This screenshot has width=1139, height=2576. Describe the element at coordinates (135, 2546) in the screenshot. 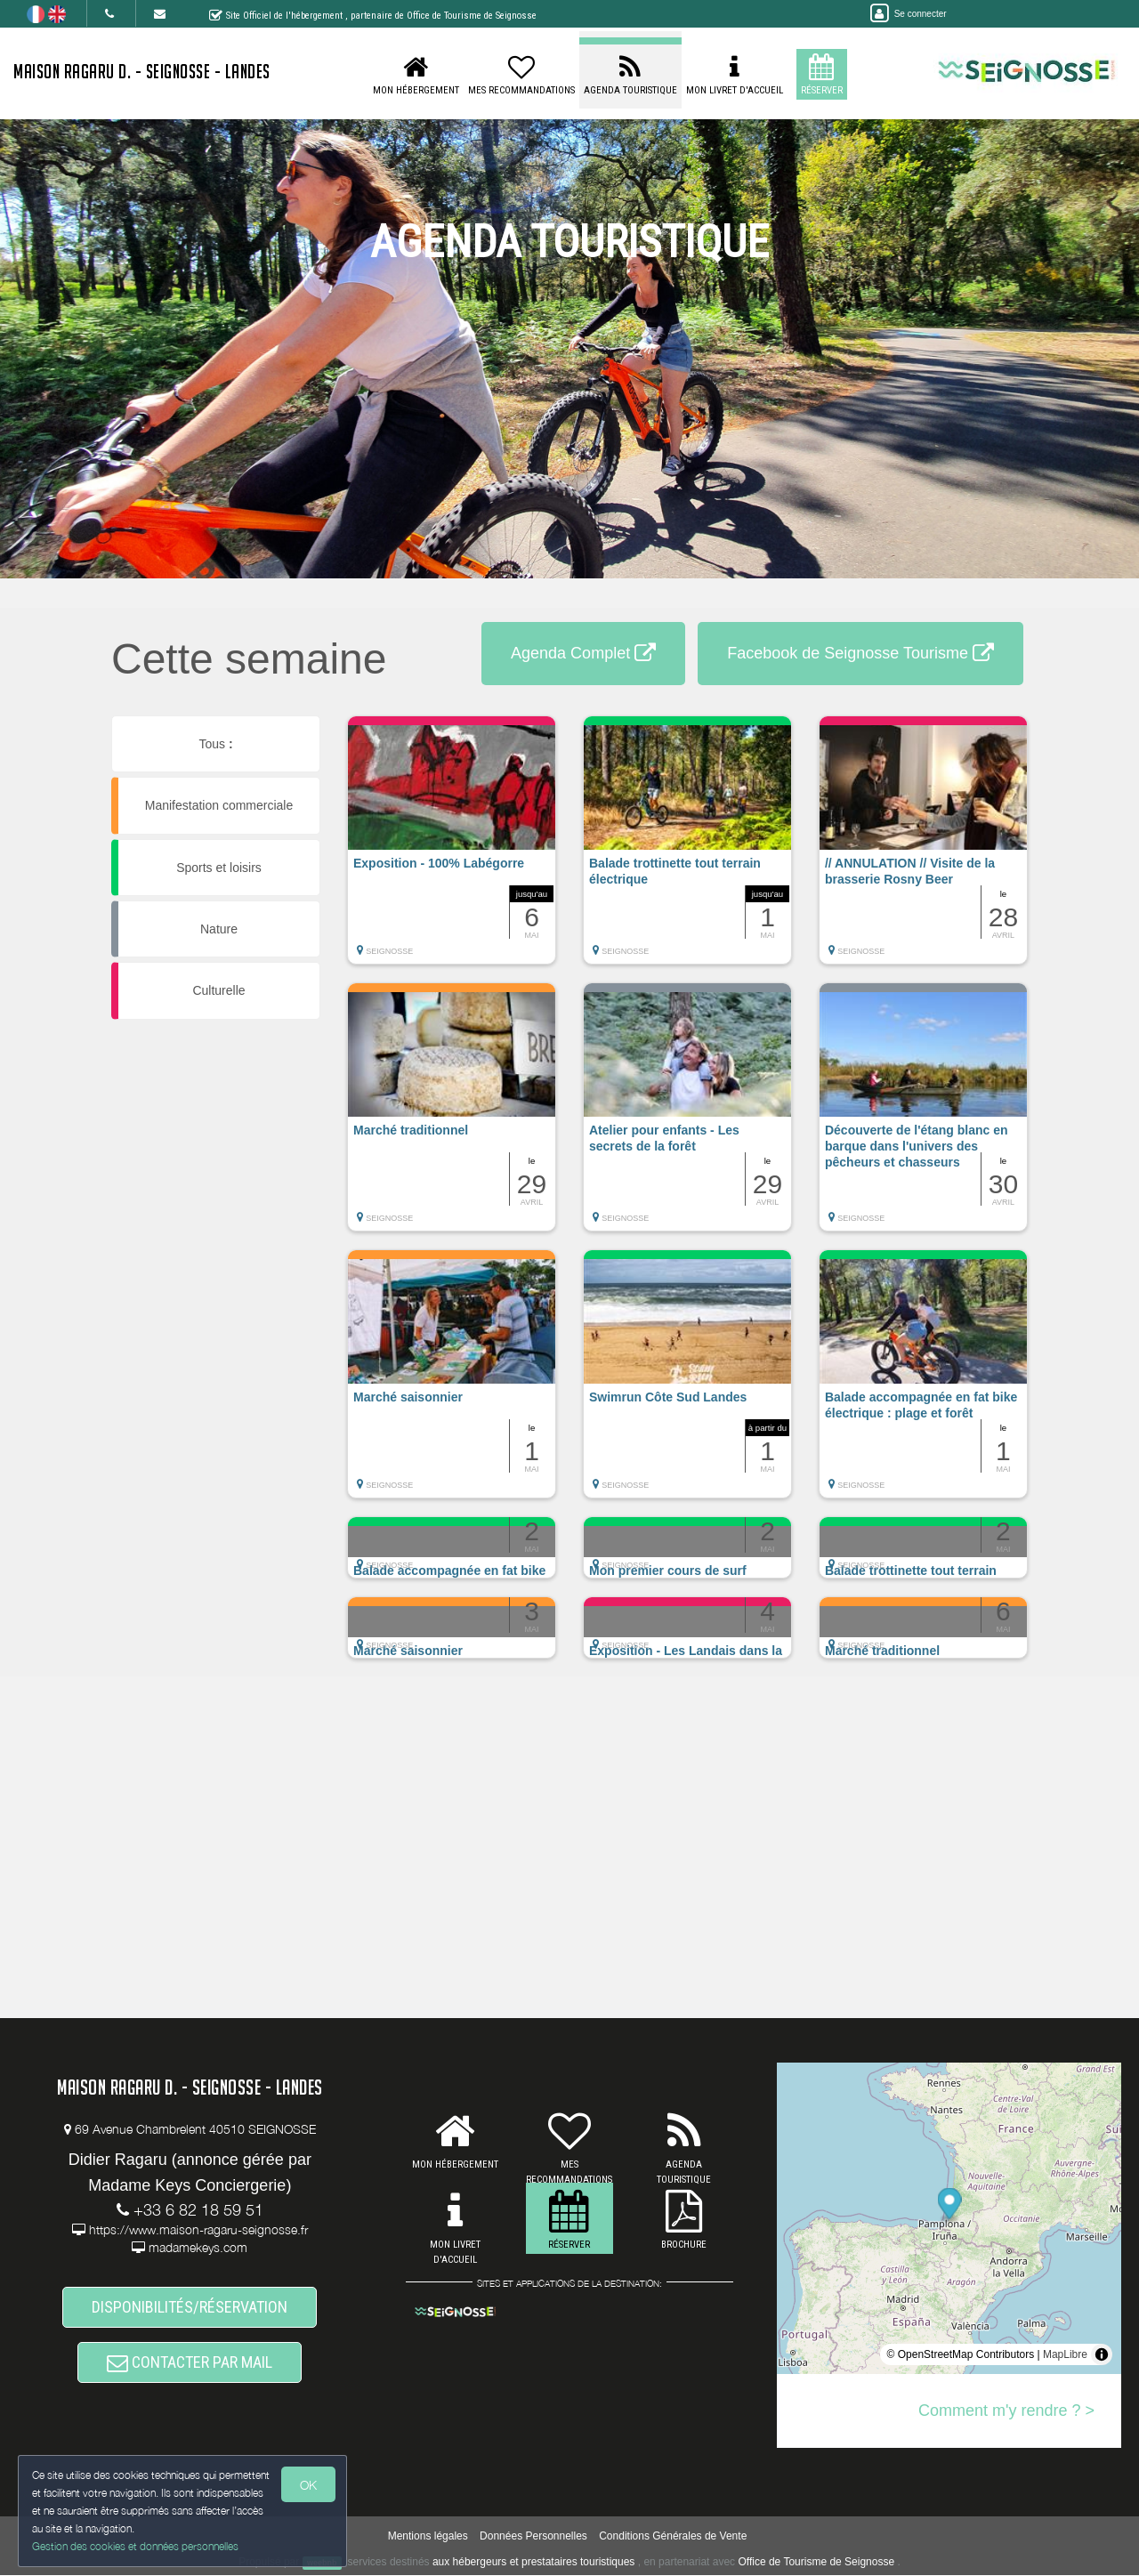

I see `Gestion des cookies et données personnelles` at that location.